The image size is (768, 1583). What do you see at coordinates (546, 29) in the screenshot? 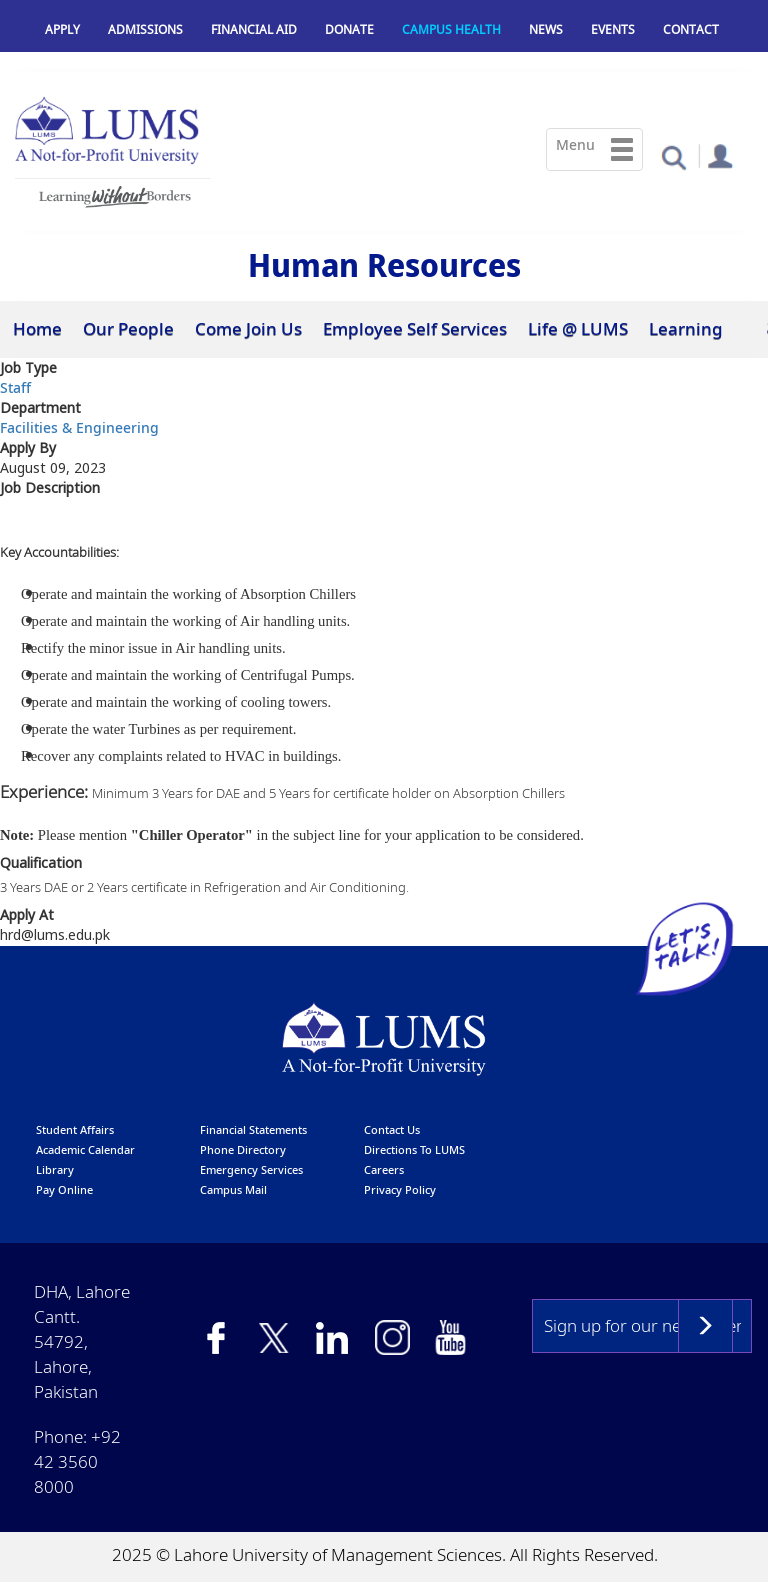
I see `News` at bounding box center [546, 29].